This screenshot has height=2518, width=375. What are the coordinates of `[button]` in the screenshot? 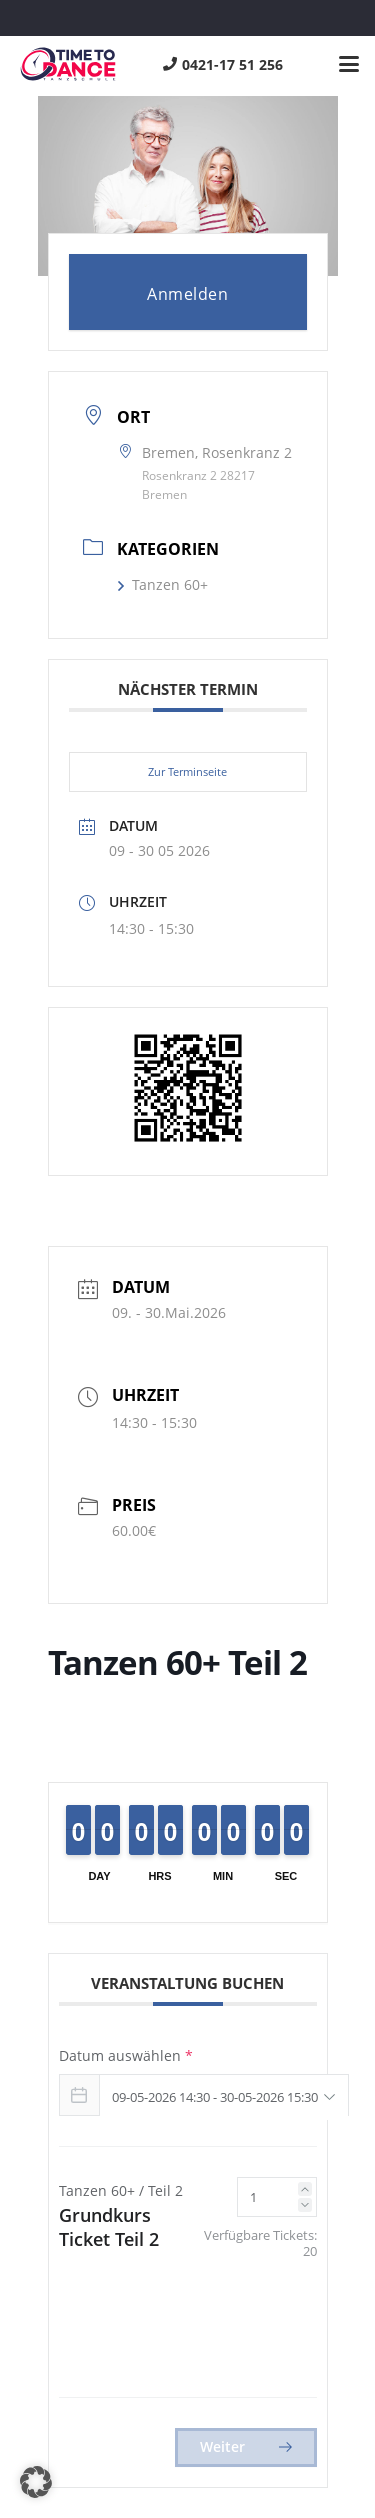 It's located at (349, 64).